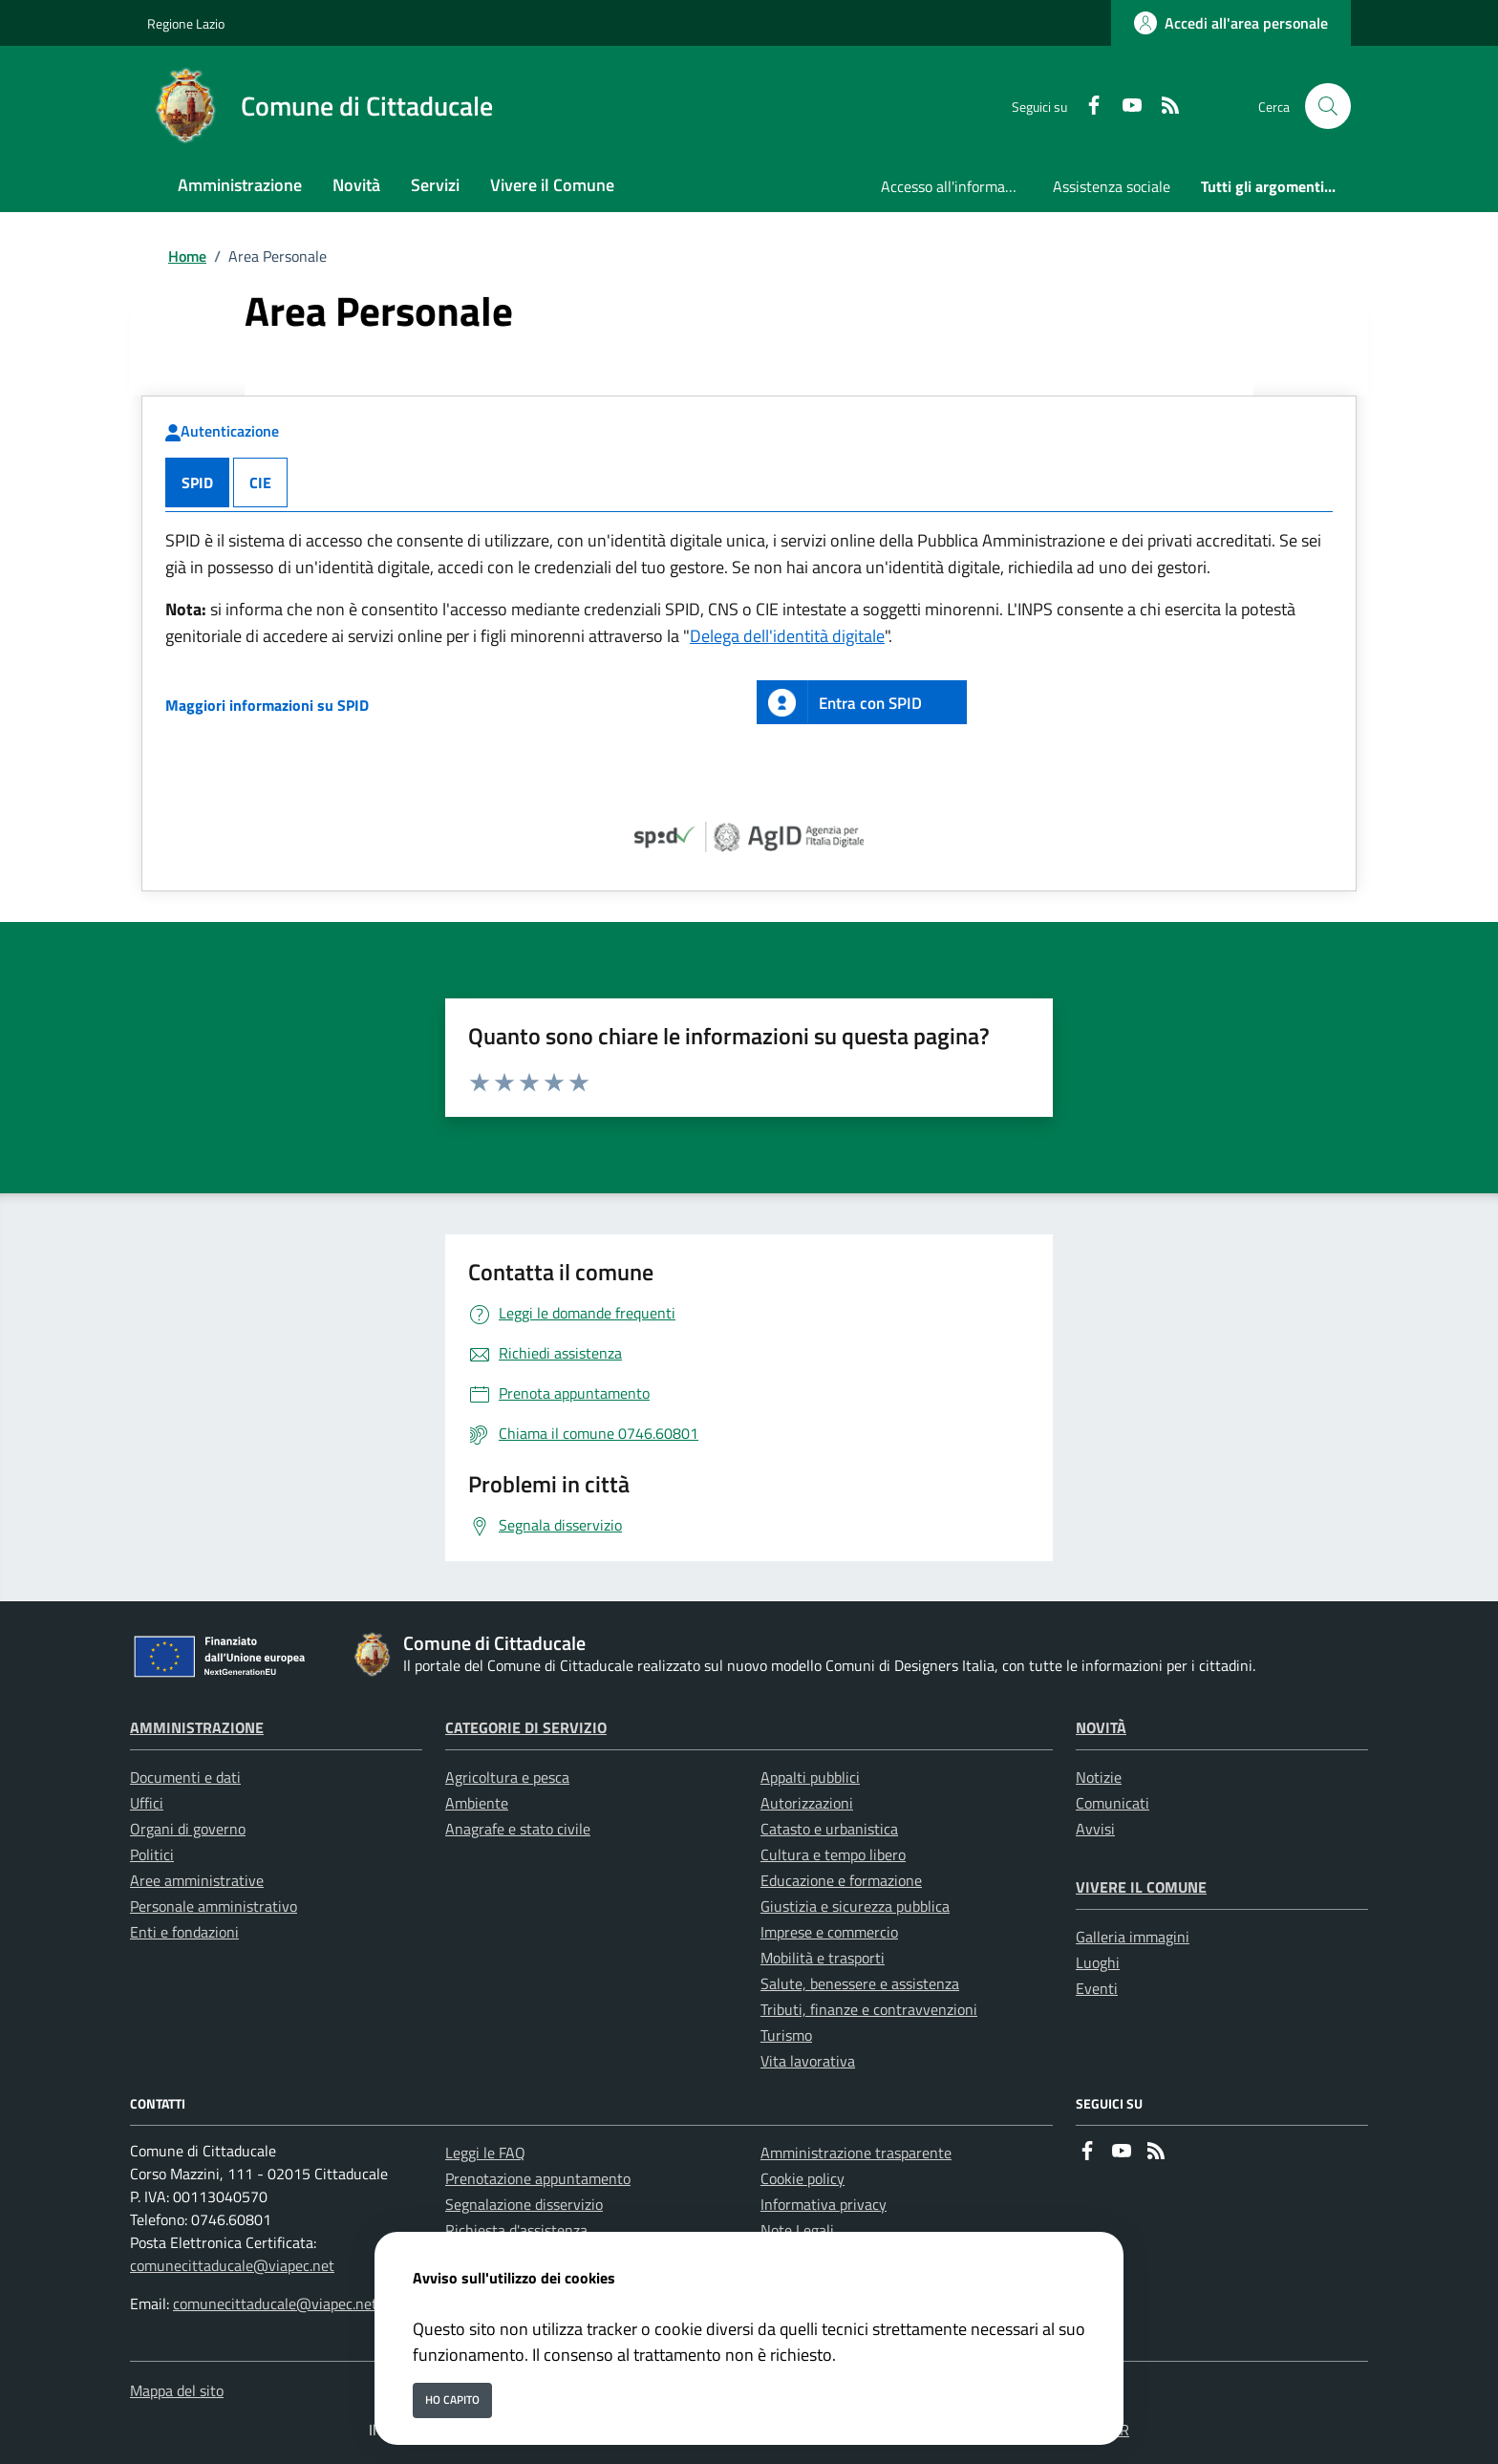 The image size is (1498, 2464). What do you see at coordinates (232, 2265) in the screenshot?
I see `comunecittaducale@viapec.net` at bounding box center [232, 2265].